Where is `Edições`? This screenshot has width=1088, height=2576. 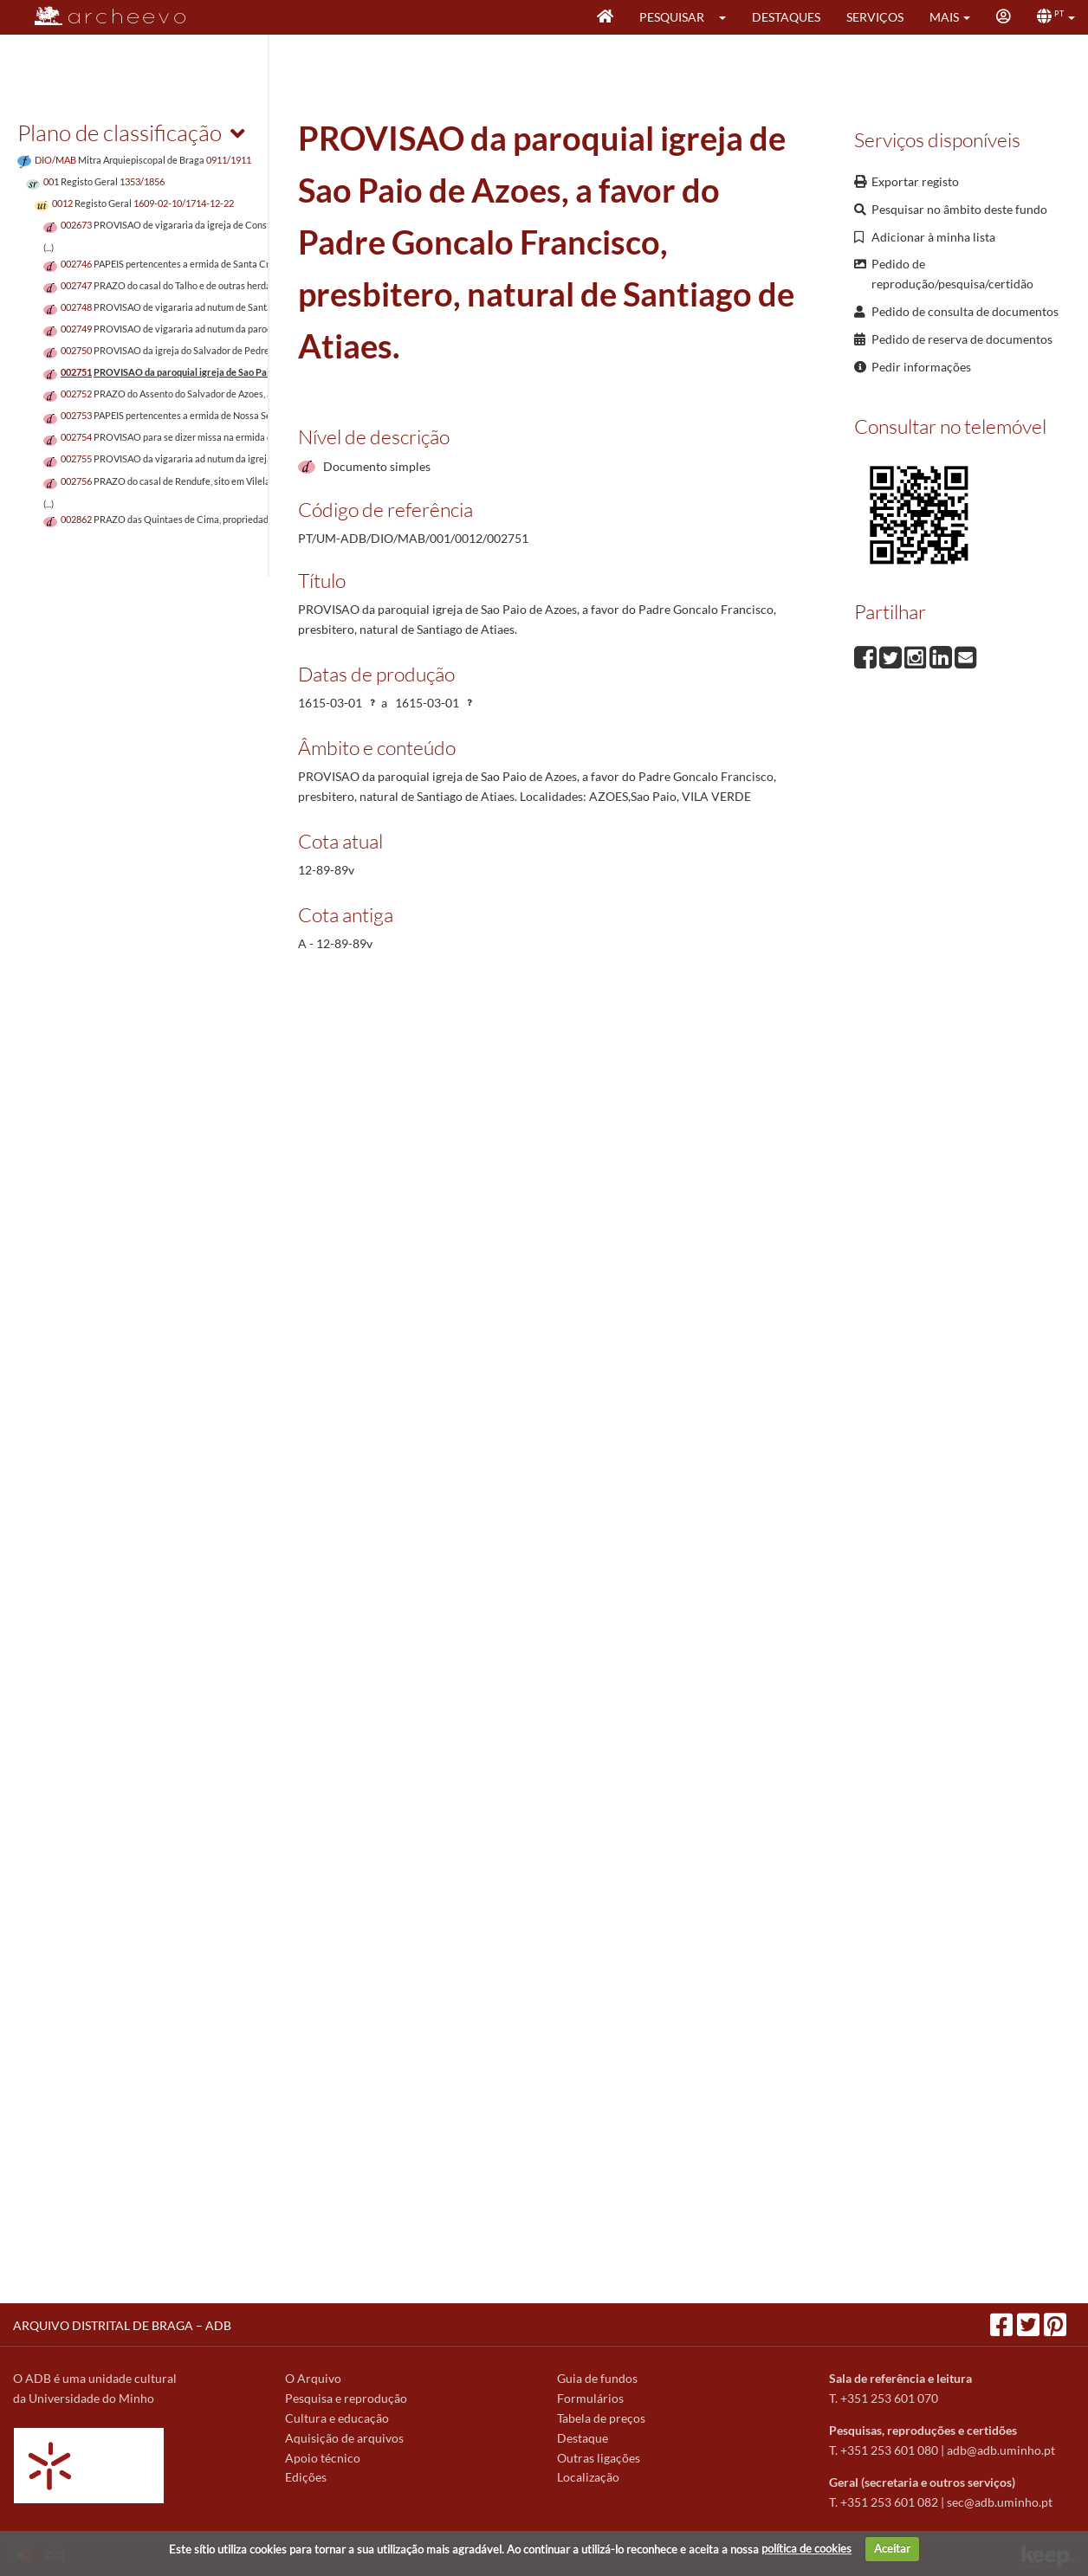 Edições is located at coordinates (306, 2476).